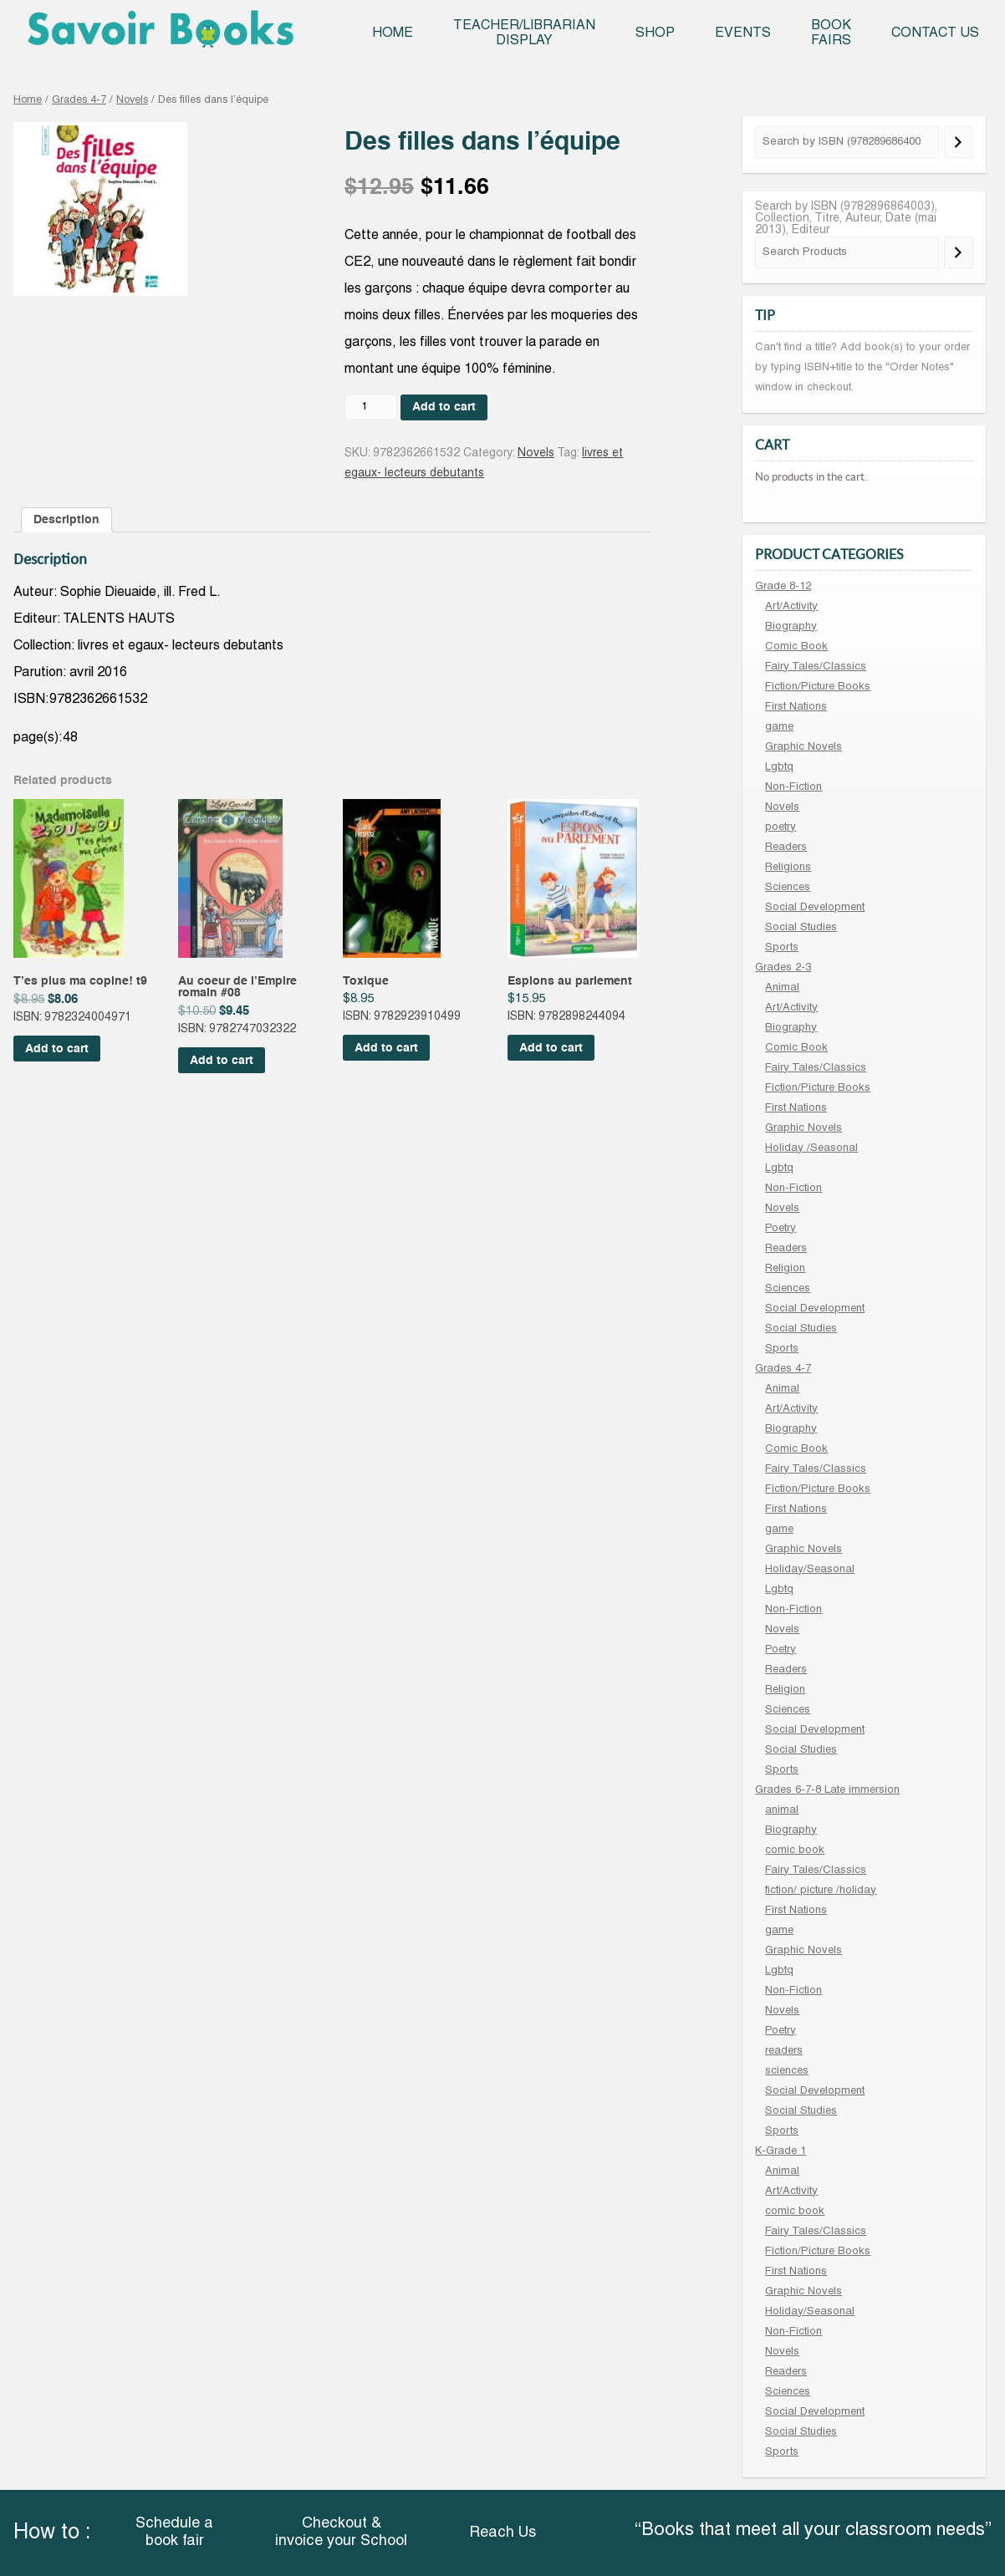 This screenshot has width=1005, height=2576. I want to click on Contact Us, so click(935, 33).